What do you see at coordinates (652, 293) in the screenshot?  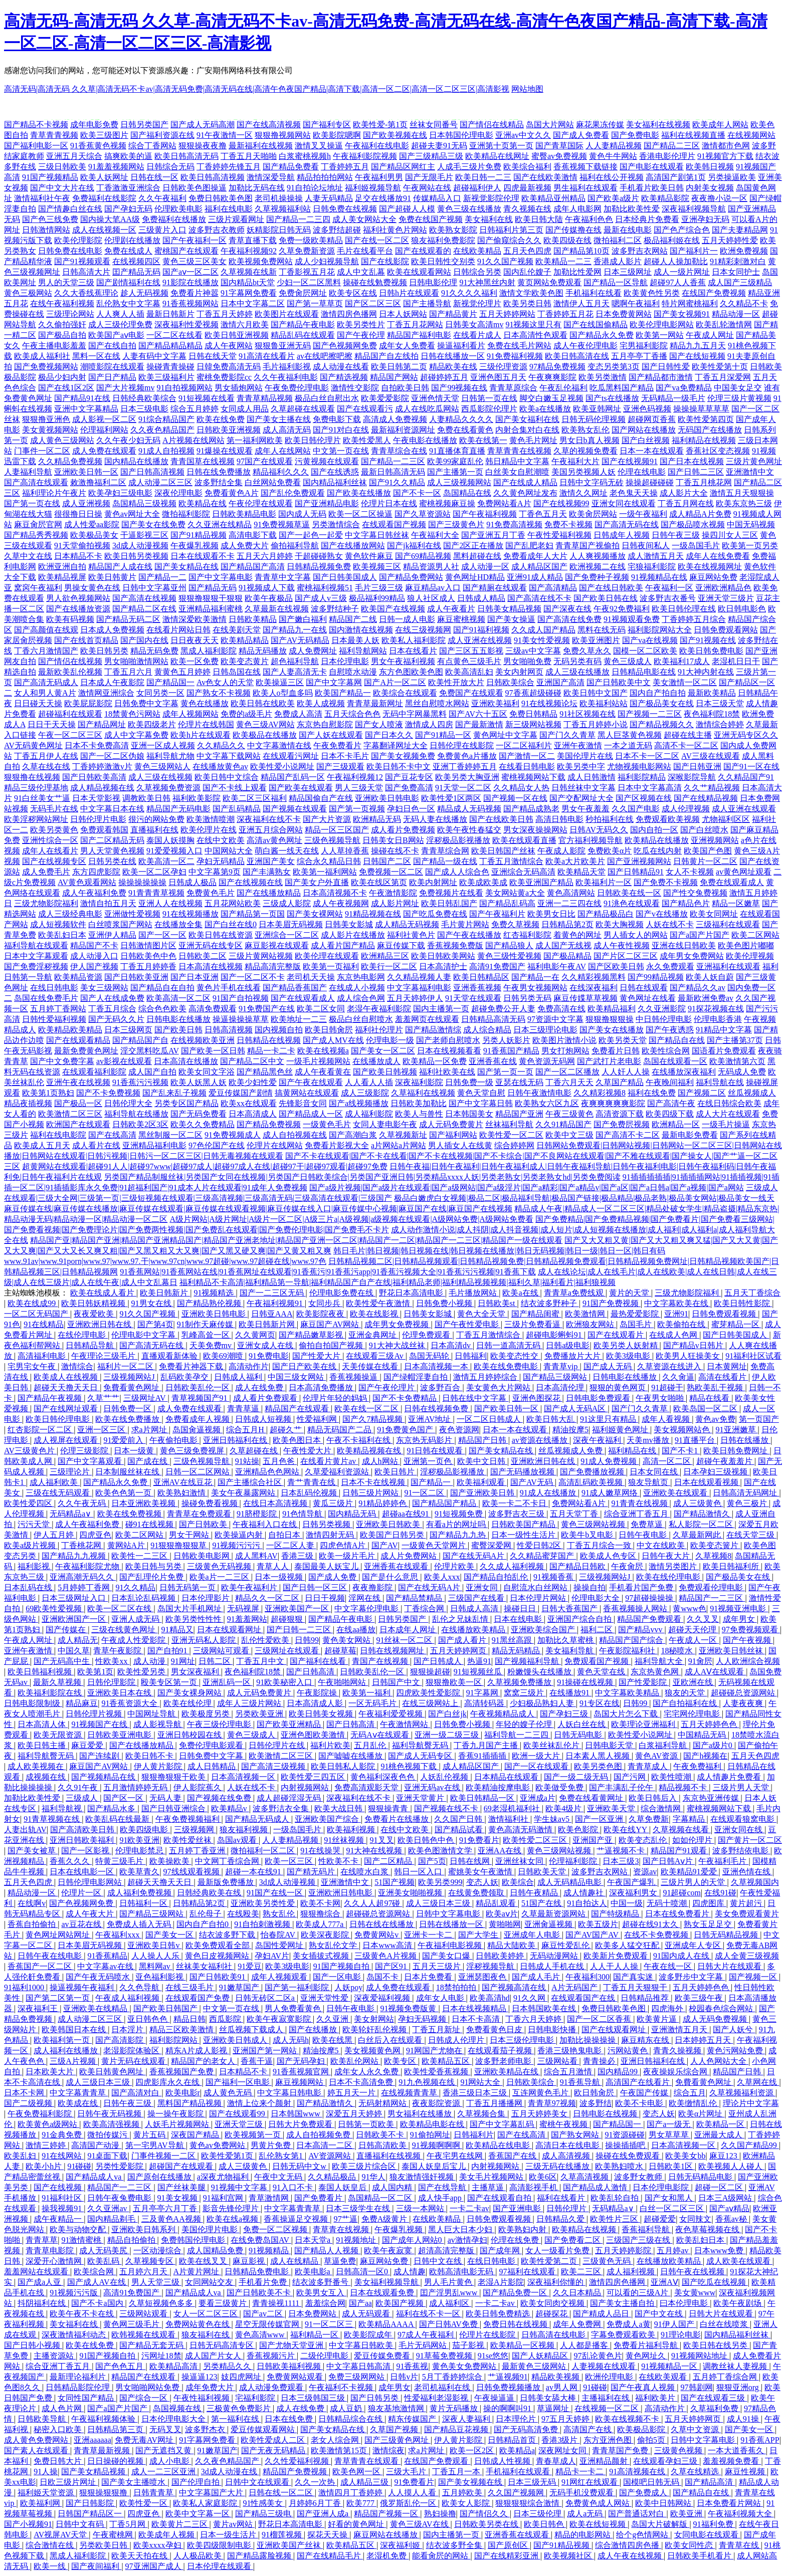 I see `欧美黄色性另类` at bounding box center [652, 293].